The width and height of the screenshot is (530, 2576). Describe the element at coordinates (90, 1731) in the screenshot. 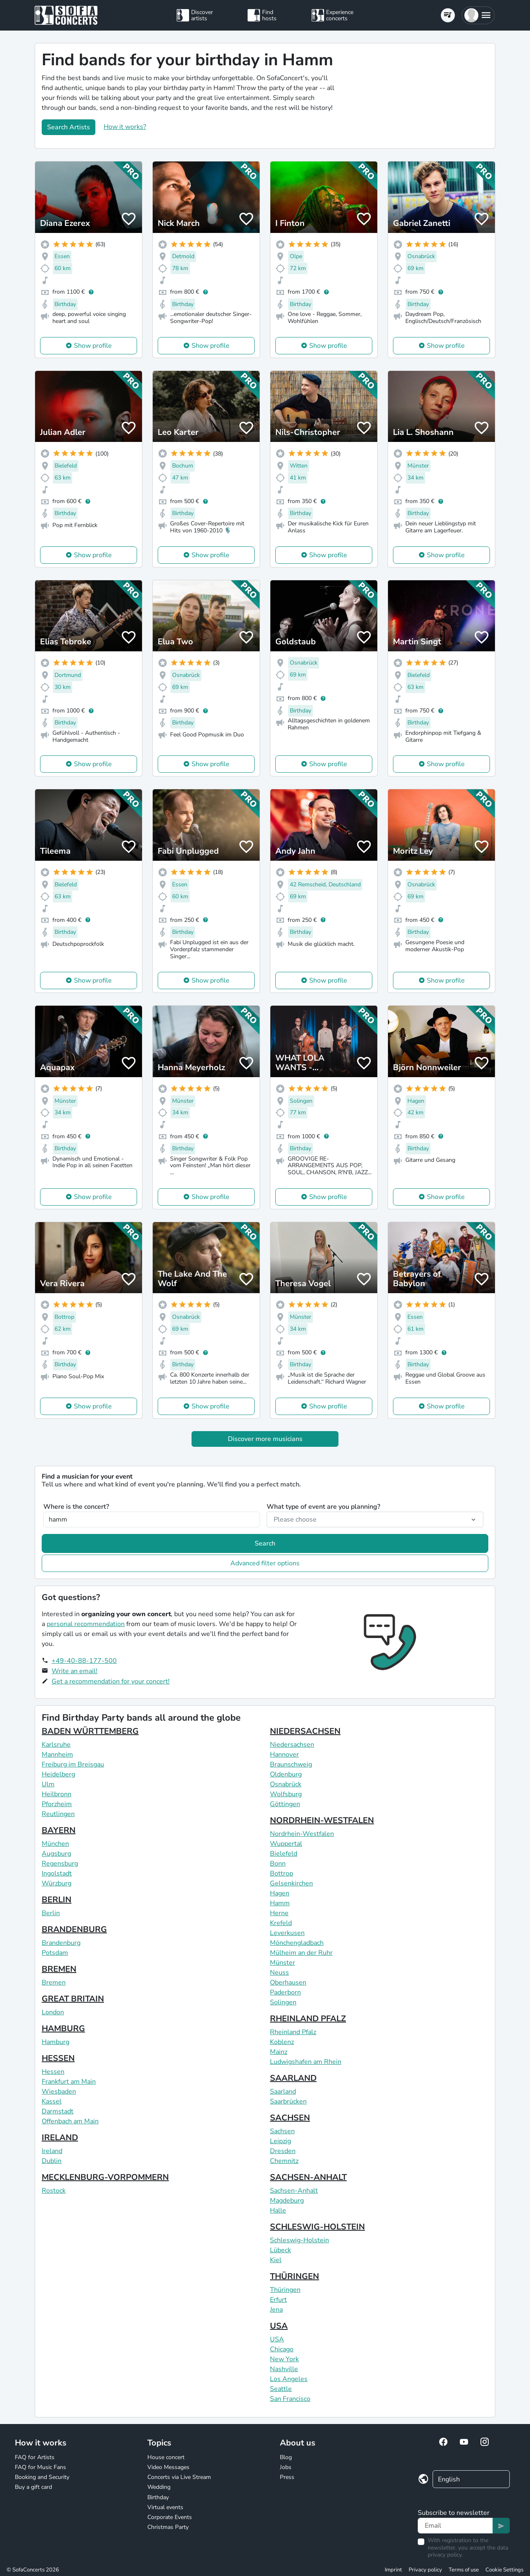

I see `BADEN WÜRTTEMBERG` at that location.